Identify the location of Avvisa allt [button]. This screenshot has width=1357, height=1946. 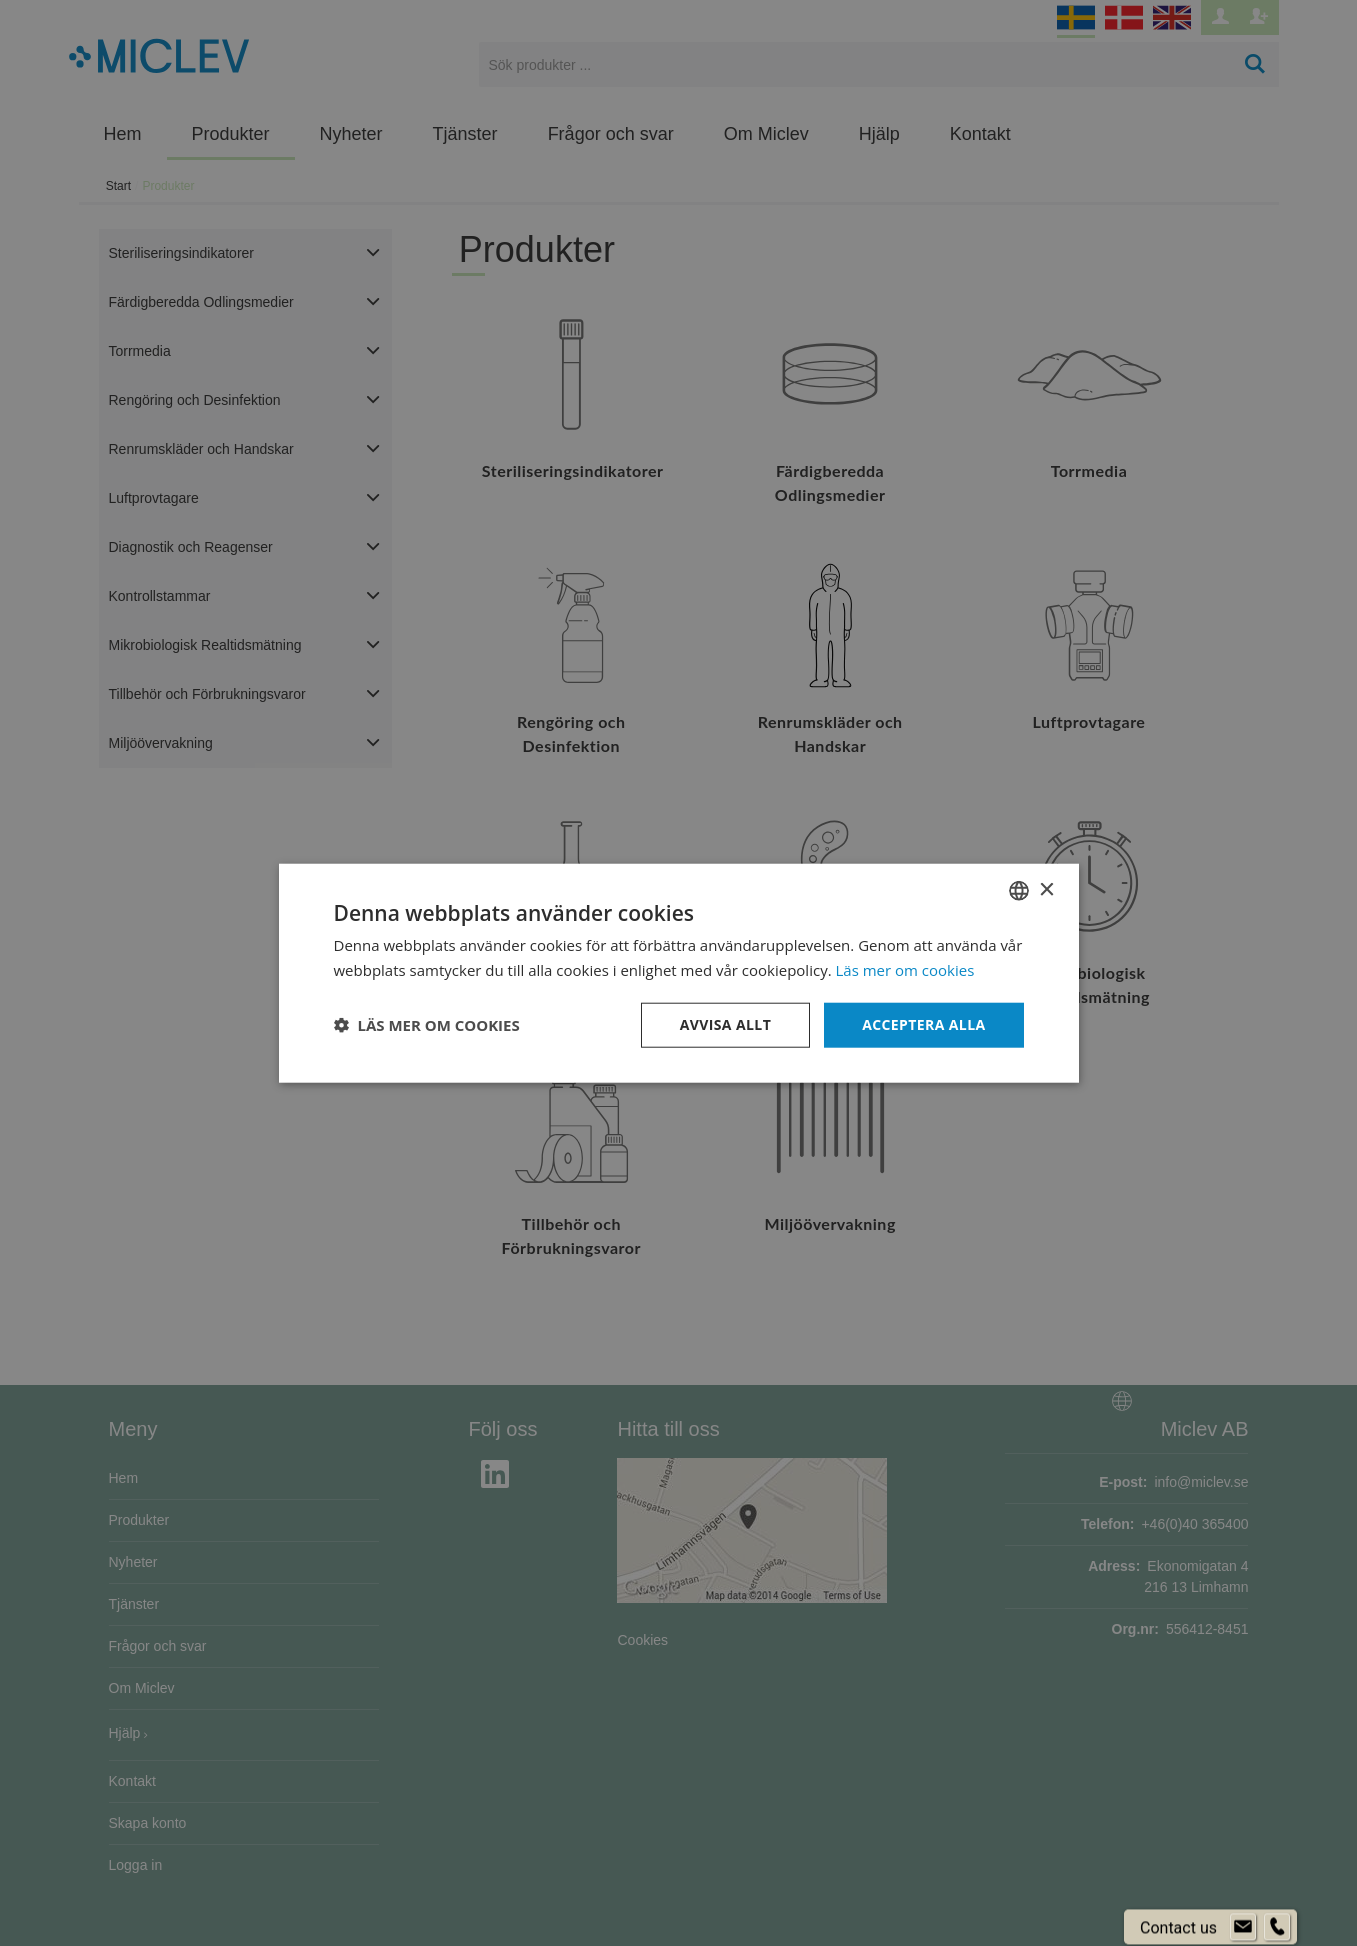
(725, 1024).